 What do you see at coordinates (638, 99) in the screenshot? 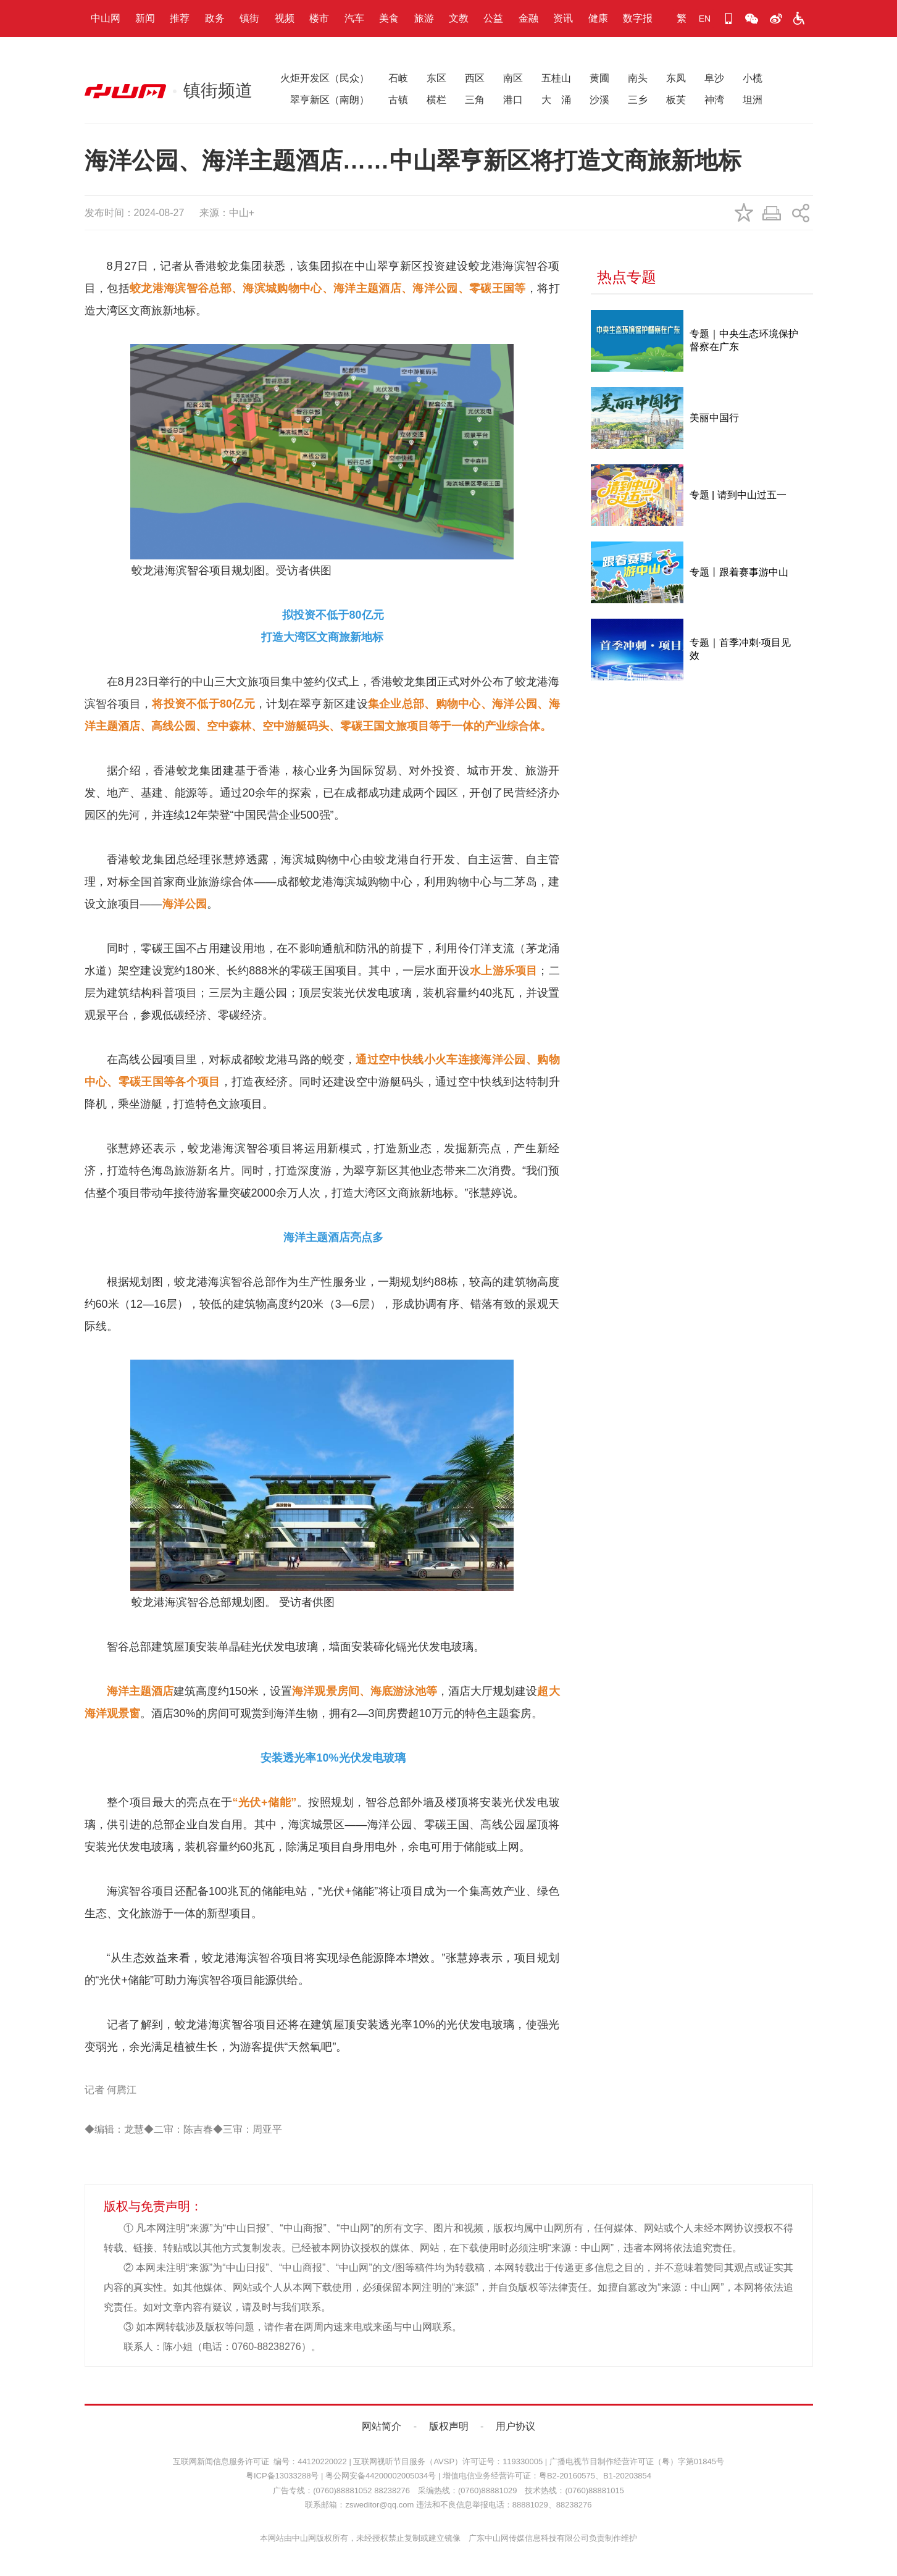
I see `三乡` at bounding box center [638, 99].